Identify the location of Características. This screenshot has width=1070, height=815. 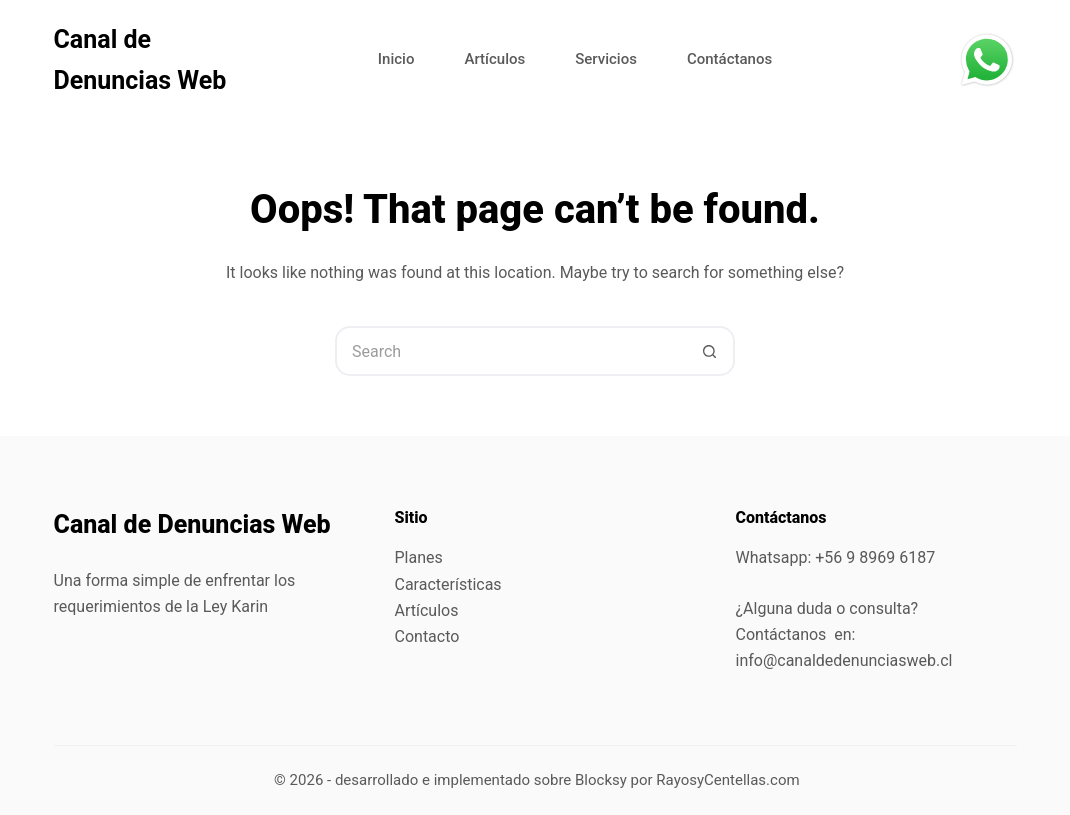
(448, 584).